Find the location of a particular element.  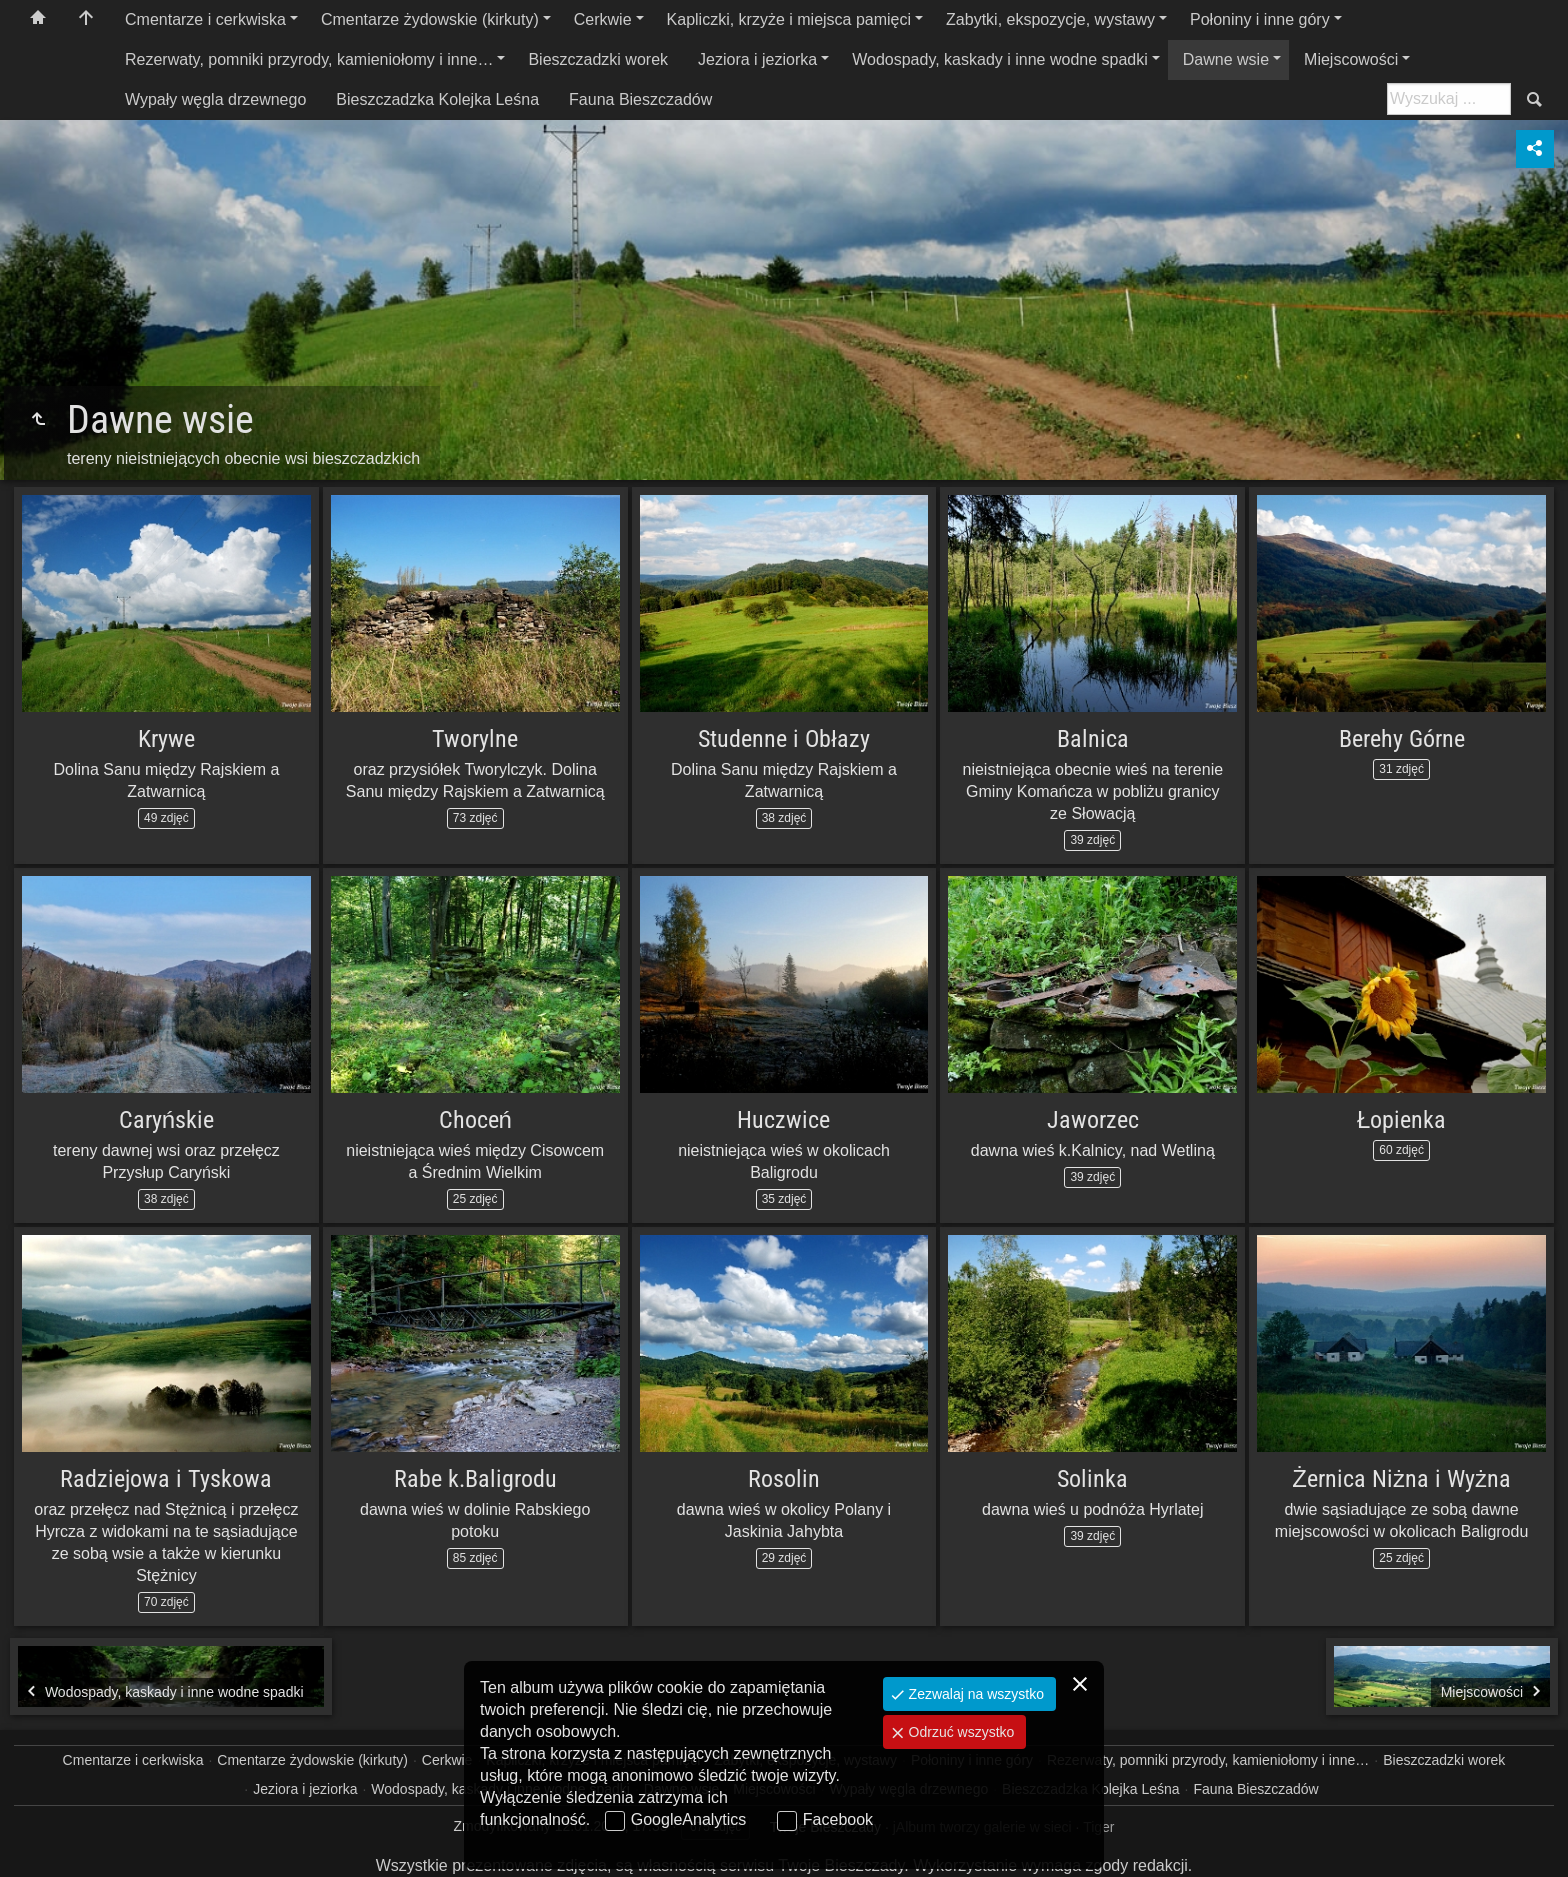

Cmentarze i cerkwiska is located at coordinates (205, 19).